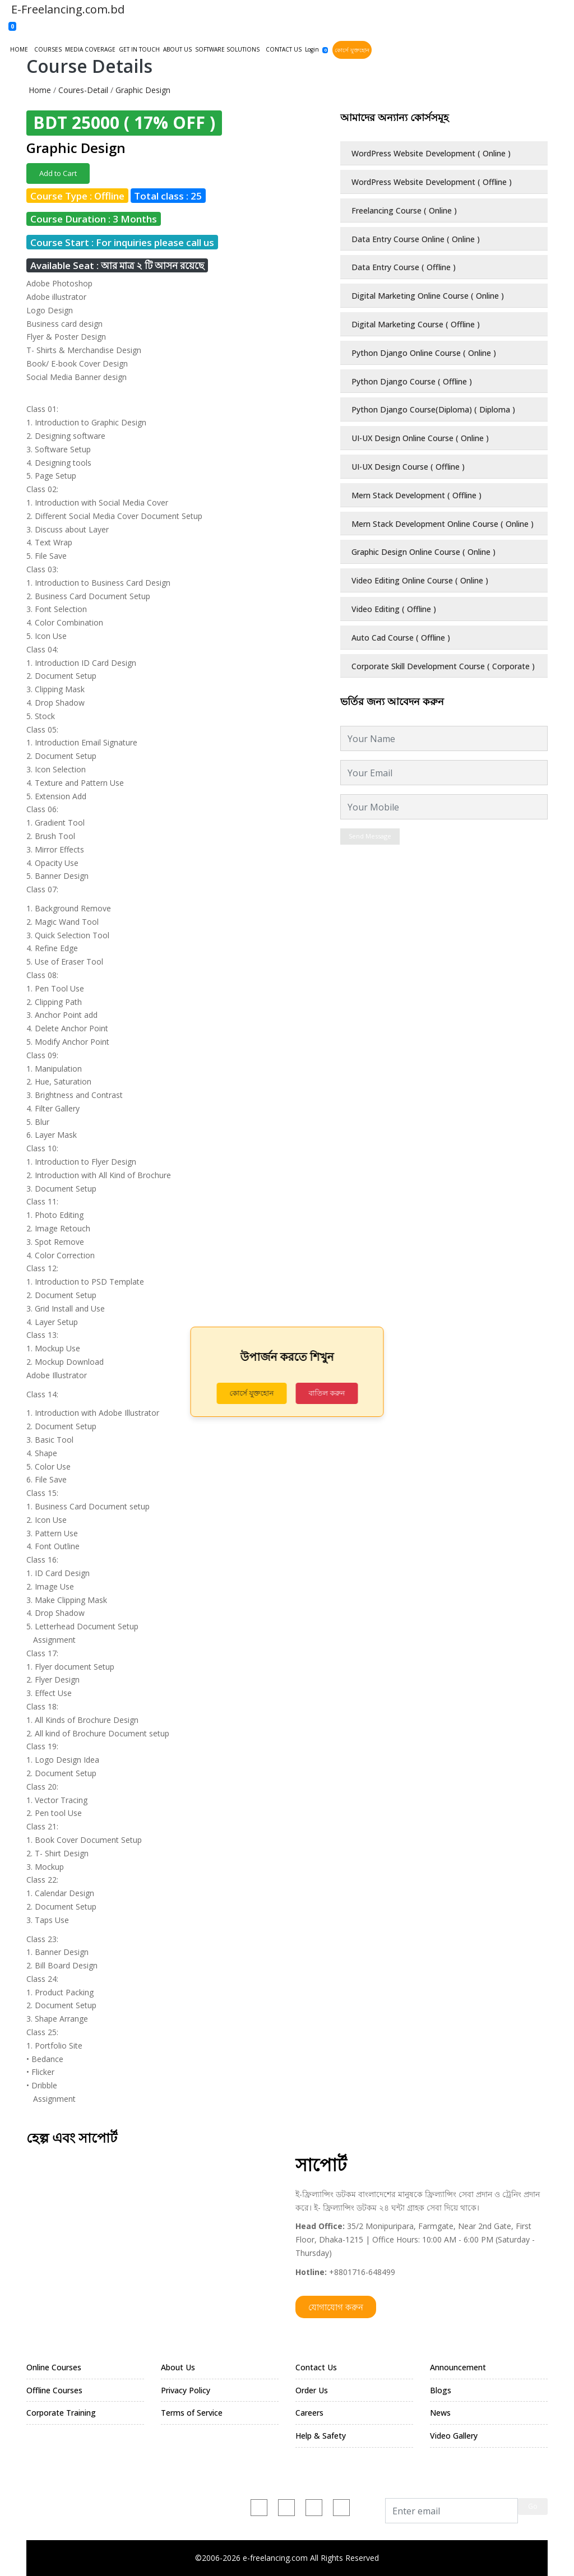 Image resolution: width=574 pixels, height=2576 pixels. Describe the element at coordinates (433, 409) in the screenshot. I see `Python Django Course(Diploma) ( Diploma )` at that location.